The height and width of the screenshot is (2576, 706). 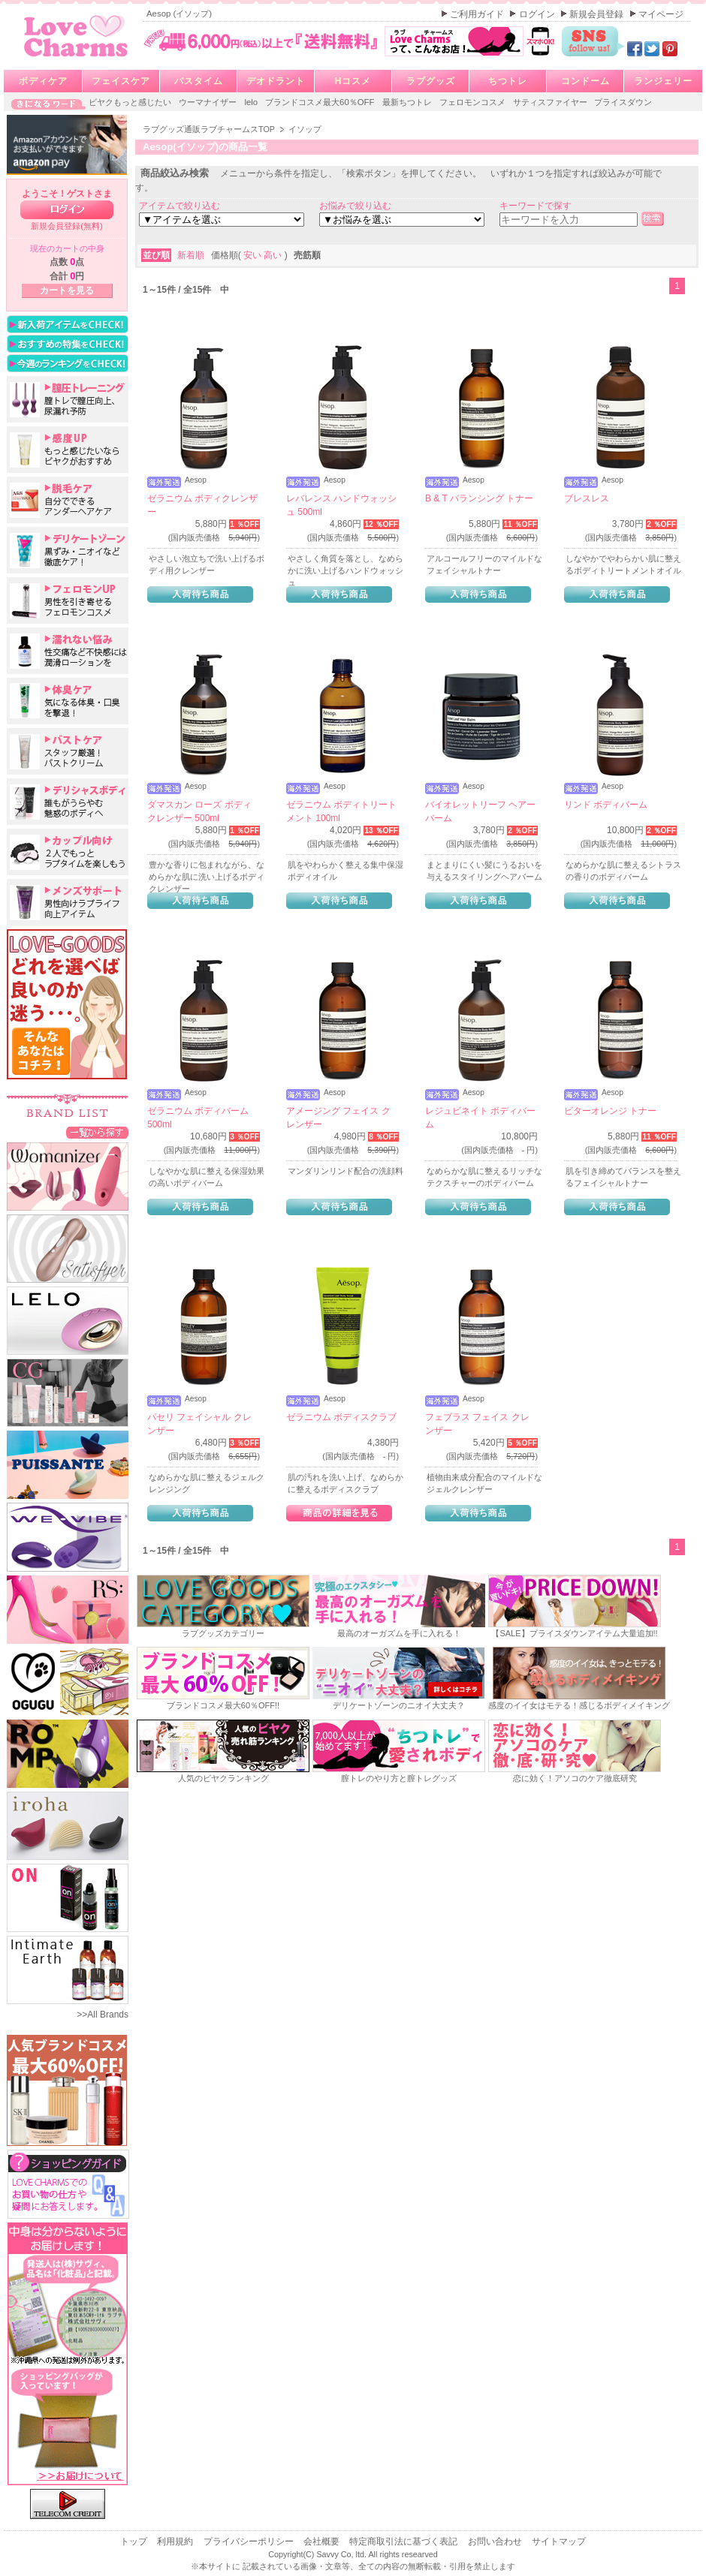 I want to click on lelo, so click(x=252, y=102).